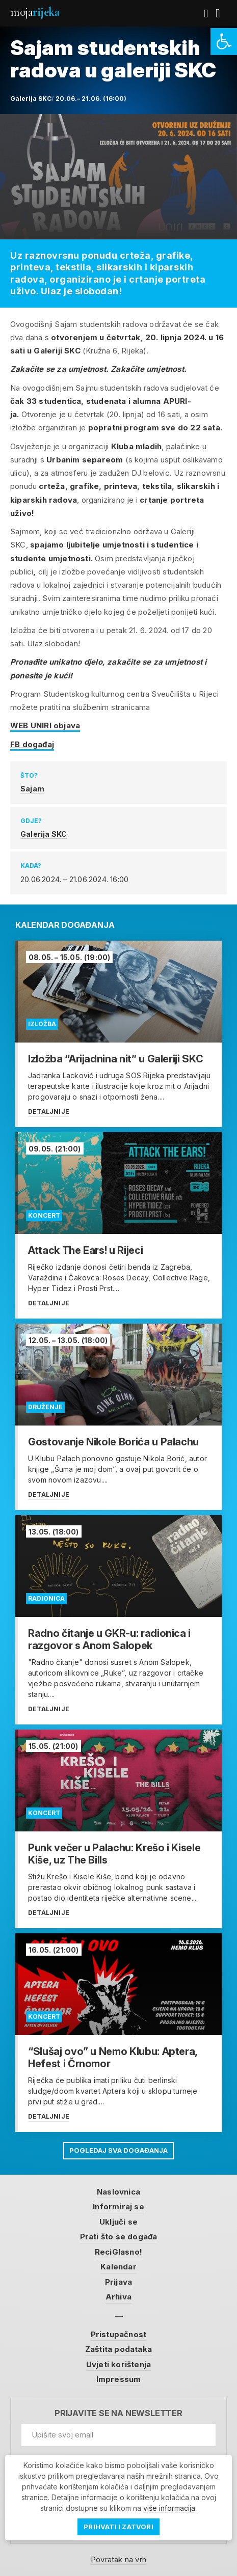  What do you see at coordinates (118, 2206) in the screenshot?
I see `Informiraj se [link]` at bounding box center [118, 2206].